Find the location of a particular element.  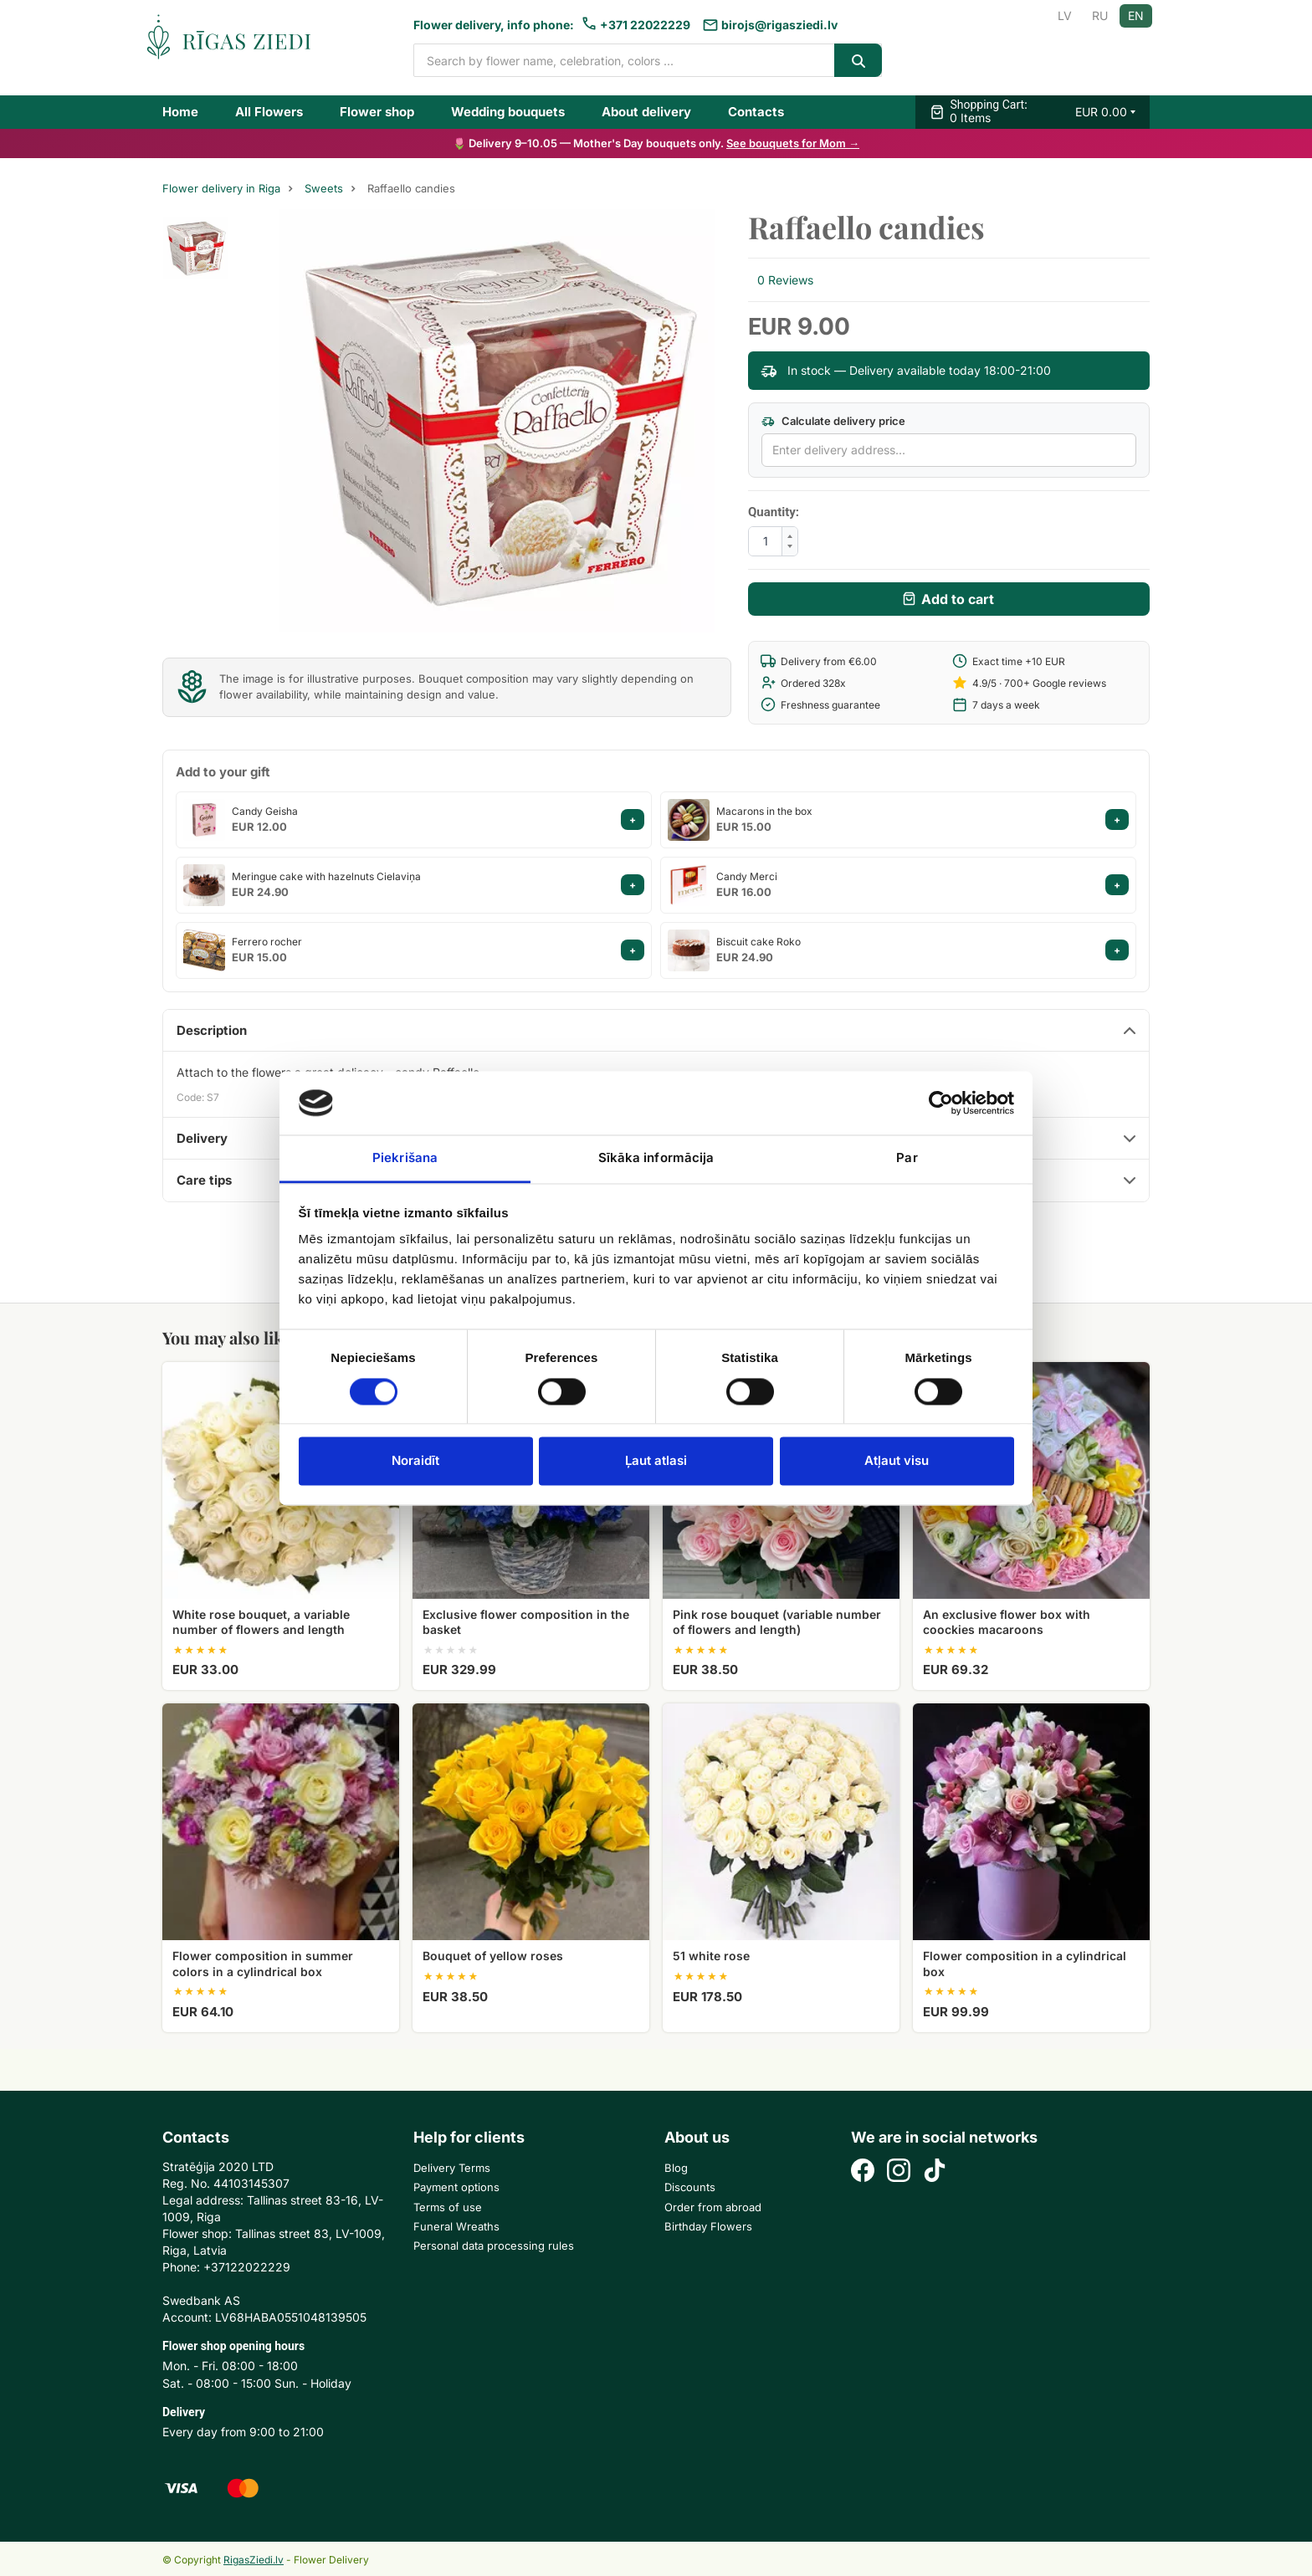

Discounts is located at coordinates (689, 2187).